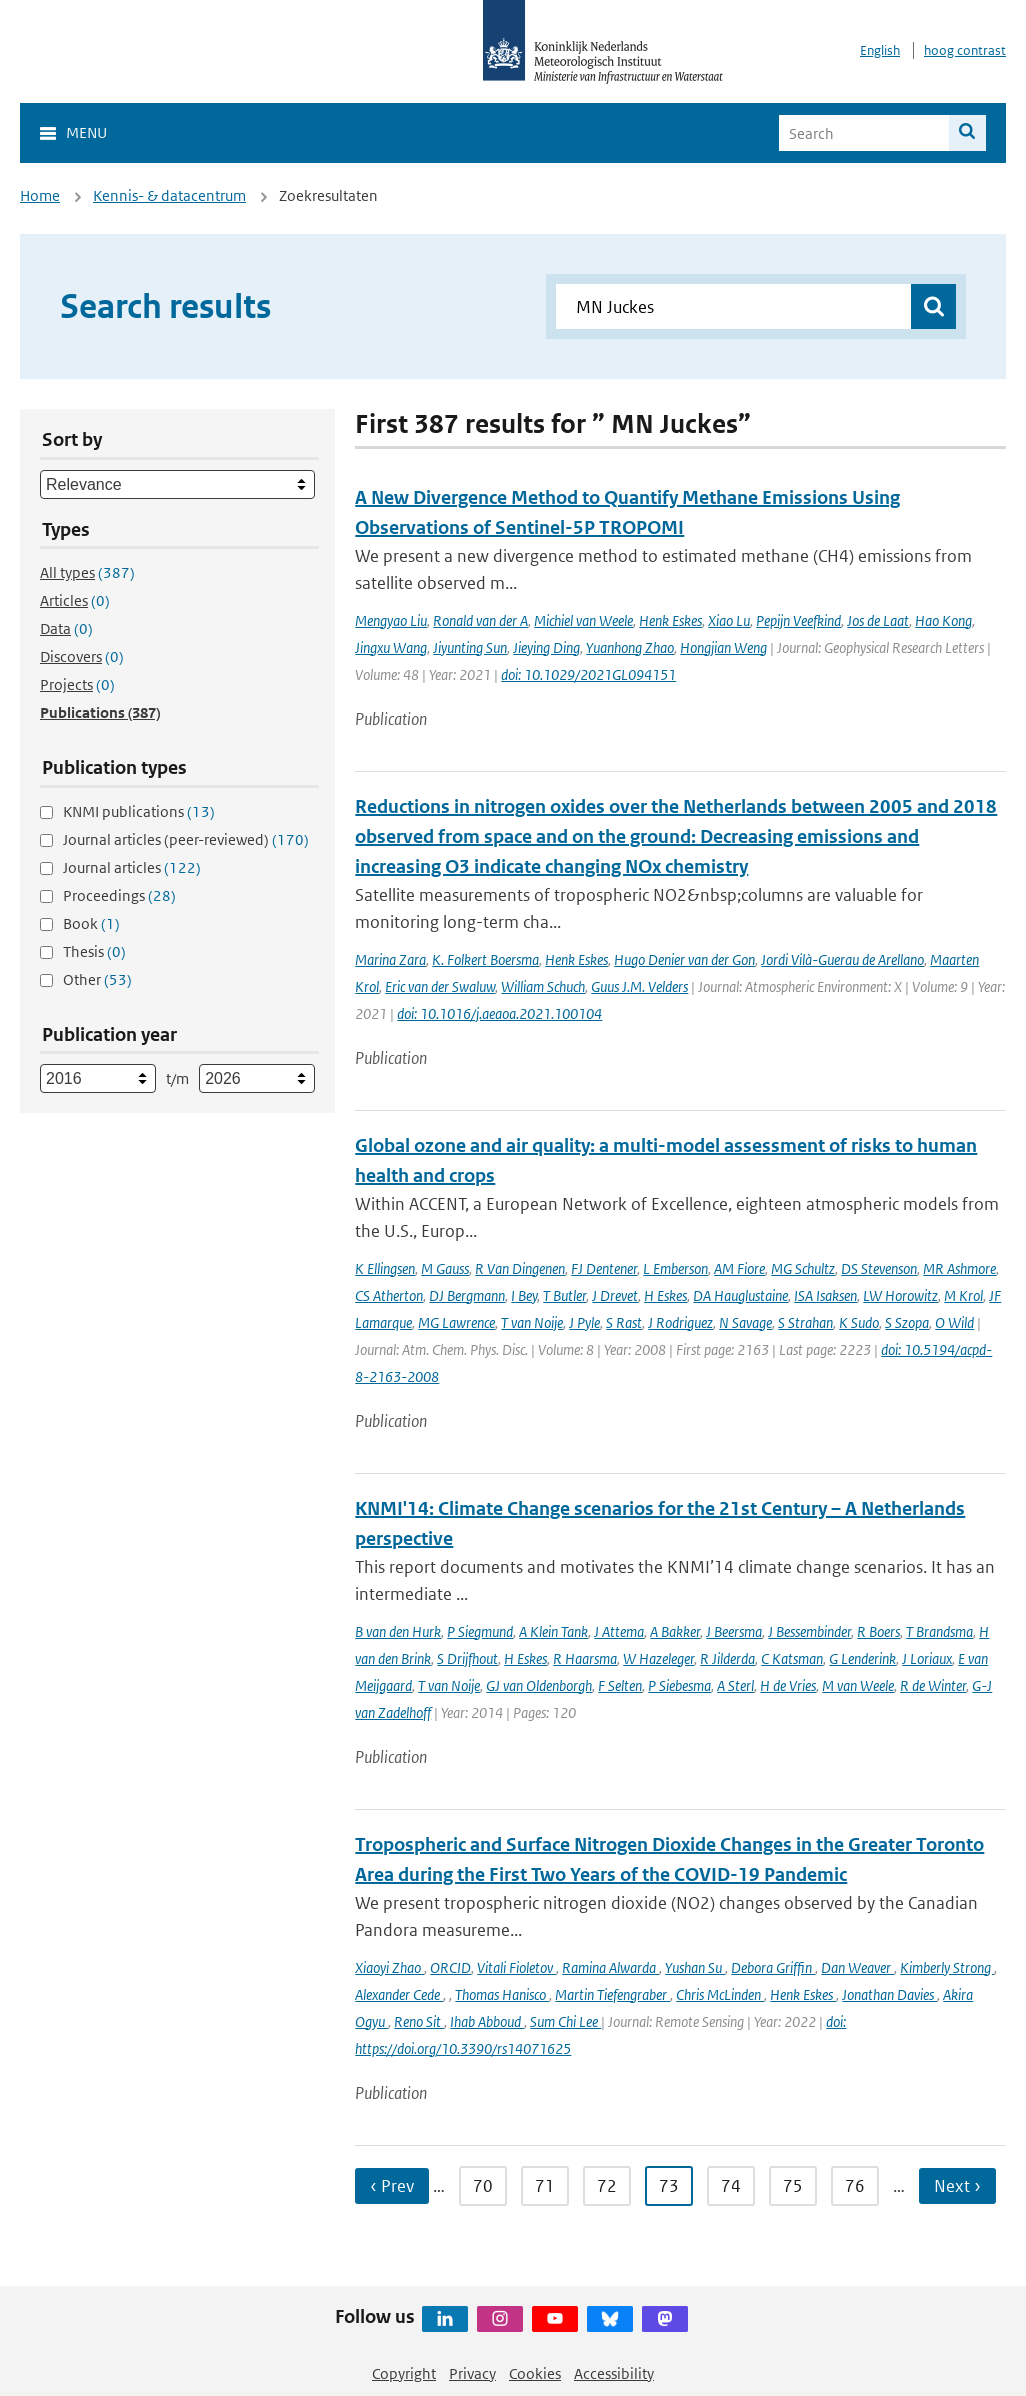 The height and width of the screenshot is (2396, 1026). I want to click on P Siebesma, so click(679, 1685).